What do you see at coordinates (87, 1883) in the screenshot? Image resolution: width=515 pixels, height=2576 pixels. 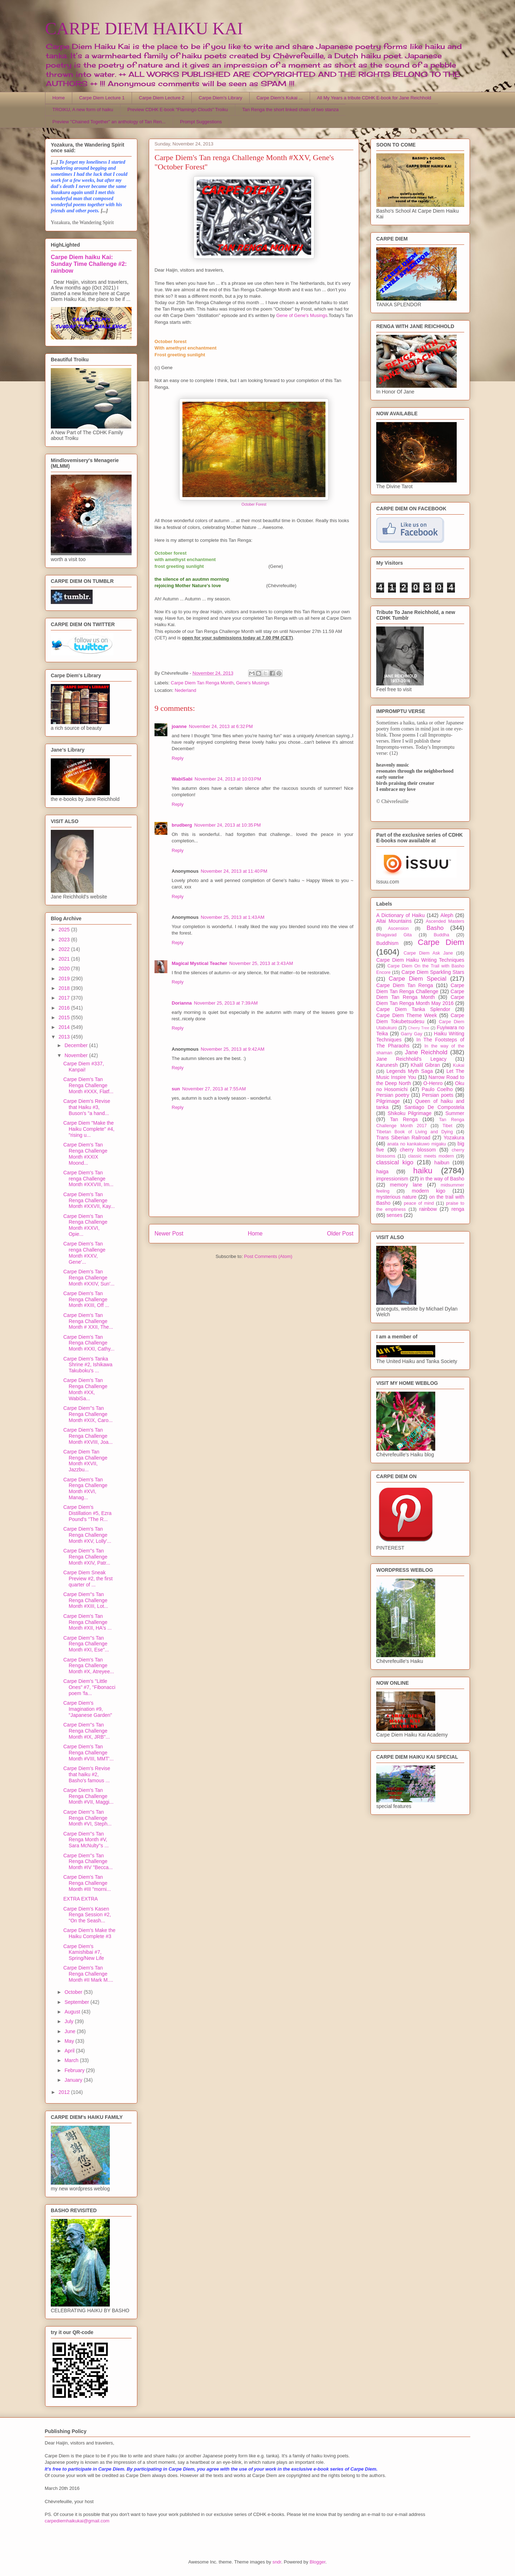 I see `Carpe Diem's Tan Renga Challenge Month #III "morni...` at bounding box center [87, 1883].